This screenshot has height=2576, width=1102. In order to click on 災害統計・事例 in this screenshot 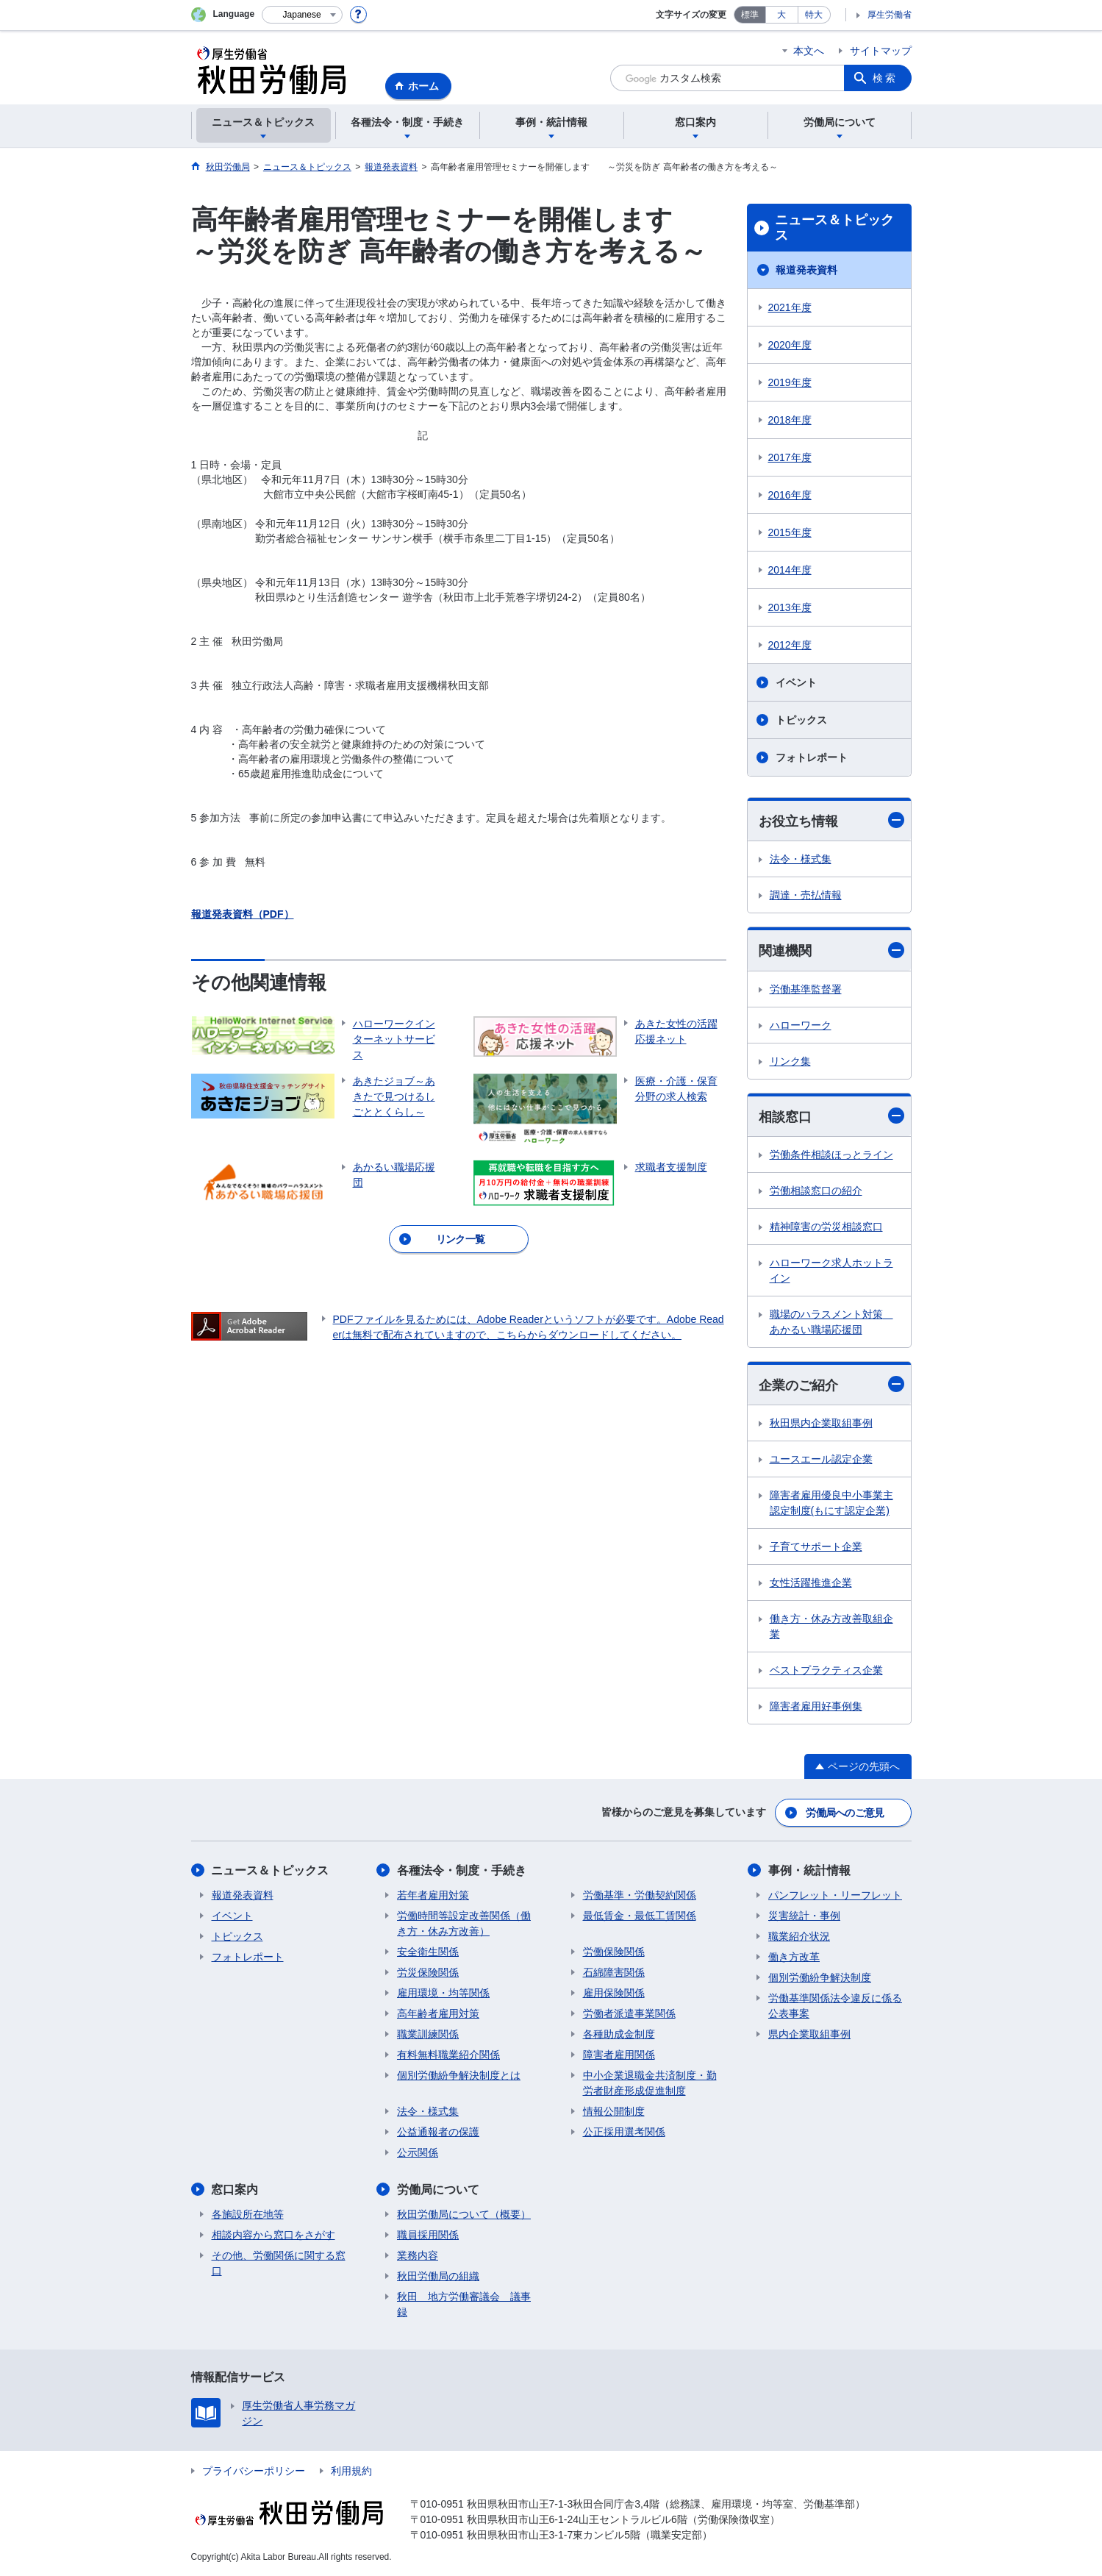, I will do `click(804, 1916)`.